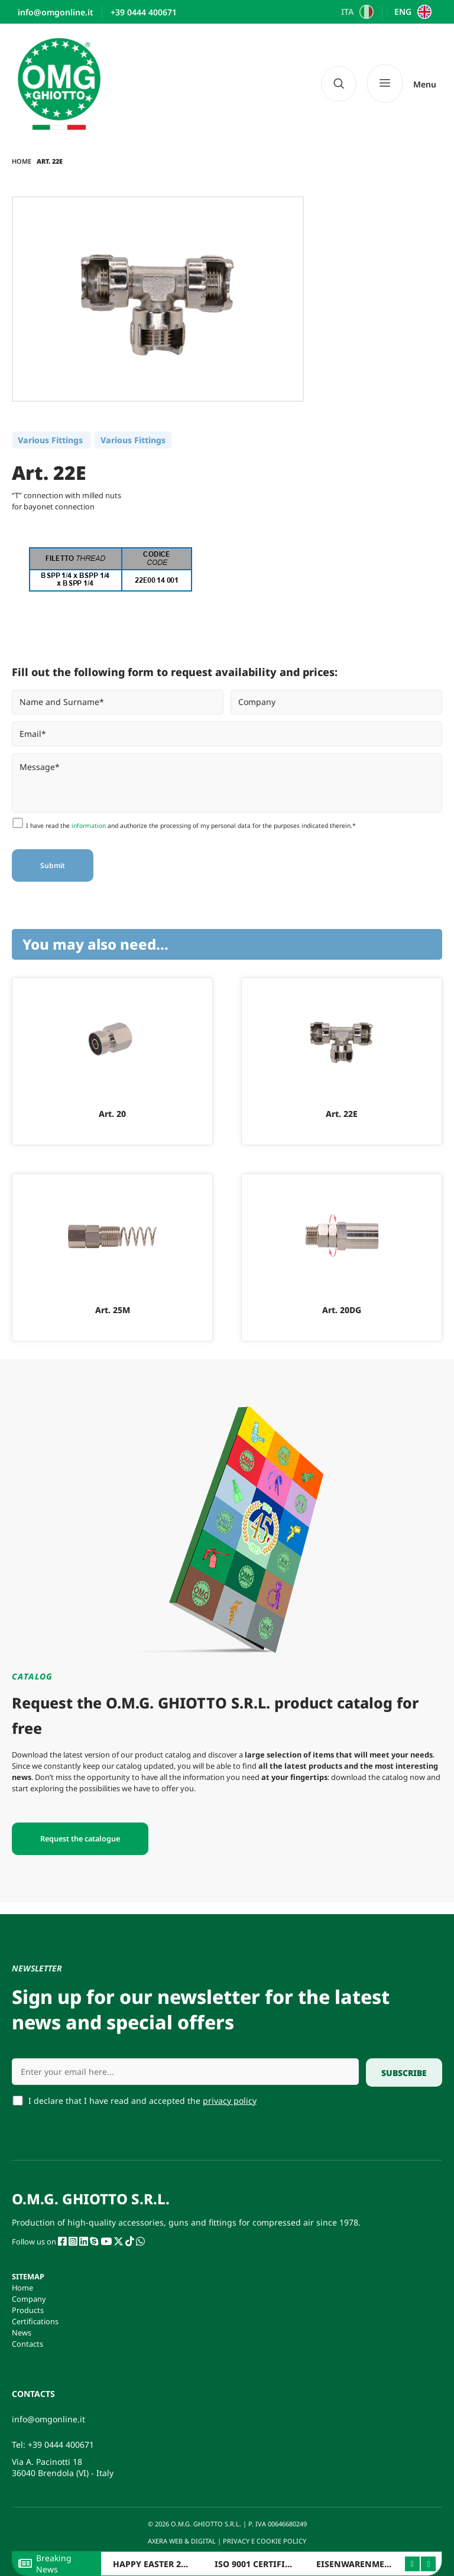 The image size is (454, 2576). What do you see at coordinates (181, 2540) in the screenshot?
I see `AXERA WEB & DIGITAL` at bounding box center [181, 2540].